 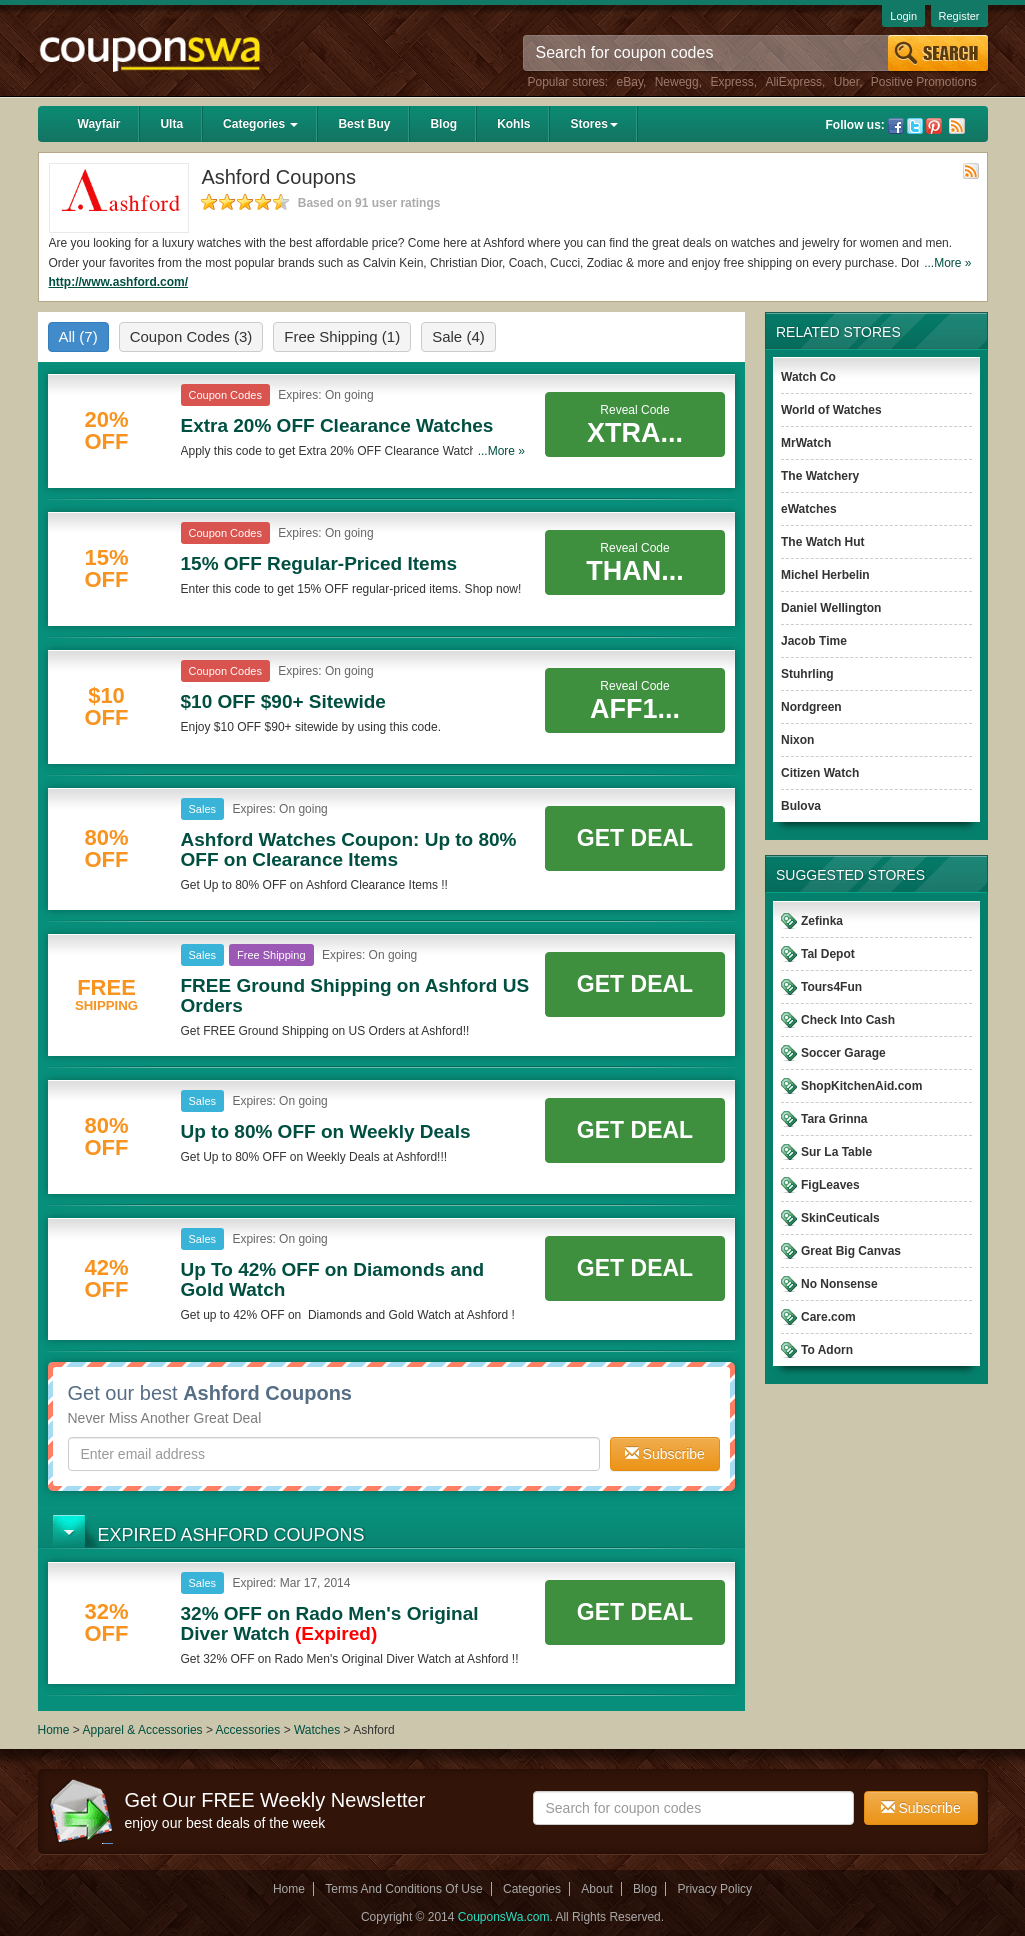 What do you see at coordinates (828, 954) in the screenshot?
I see `Tal Depot` at bounding box center [828, 954].